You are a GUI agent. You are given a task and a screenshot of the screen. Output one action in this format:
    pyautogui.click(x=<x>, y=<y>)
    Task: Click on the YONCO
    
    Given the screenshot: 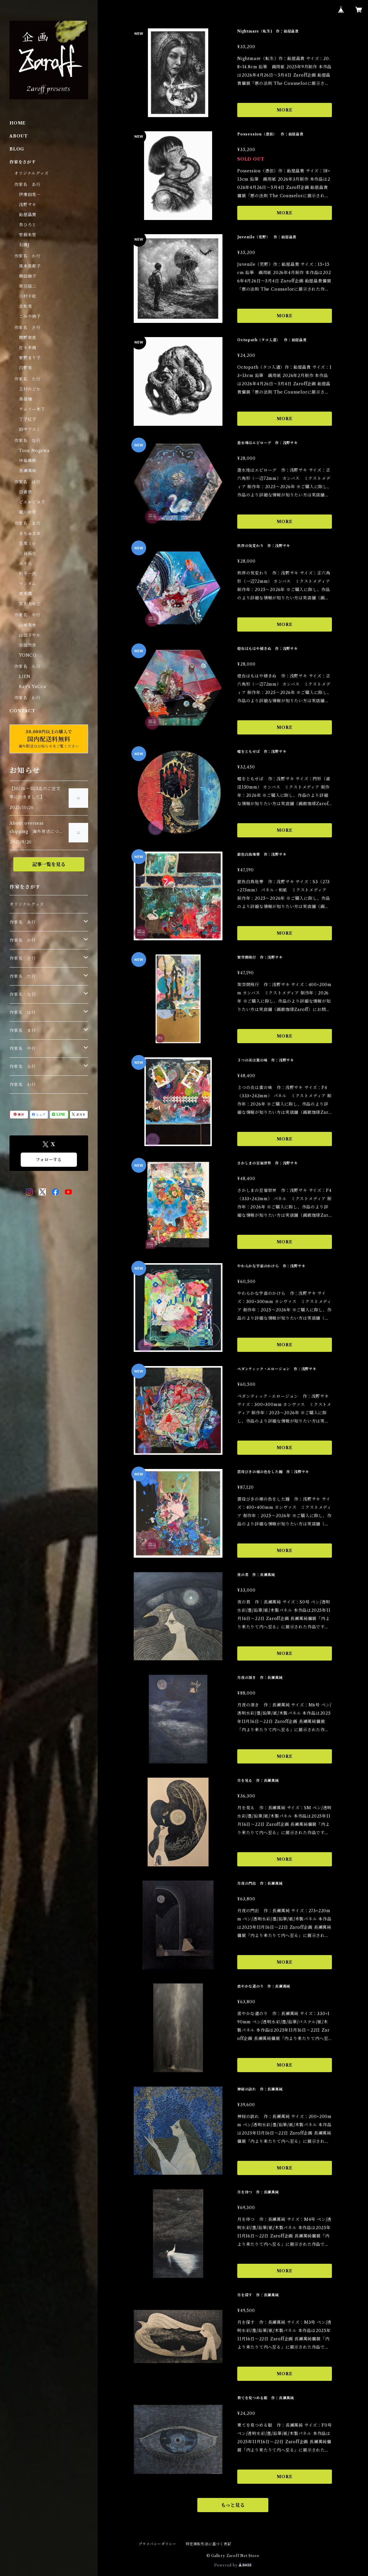 What is the action you would take?
    pyautogui.click(x=28, y=655)
    